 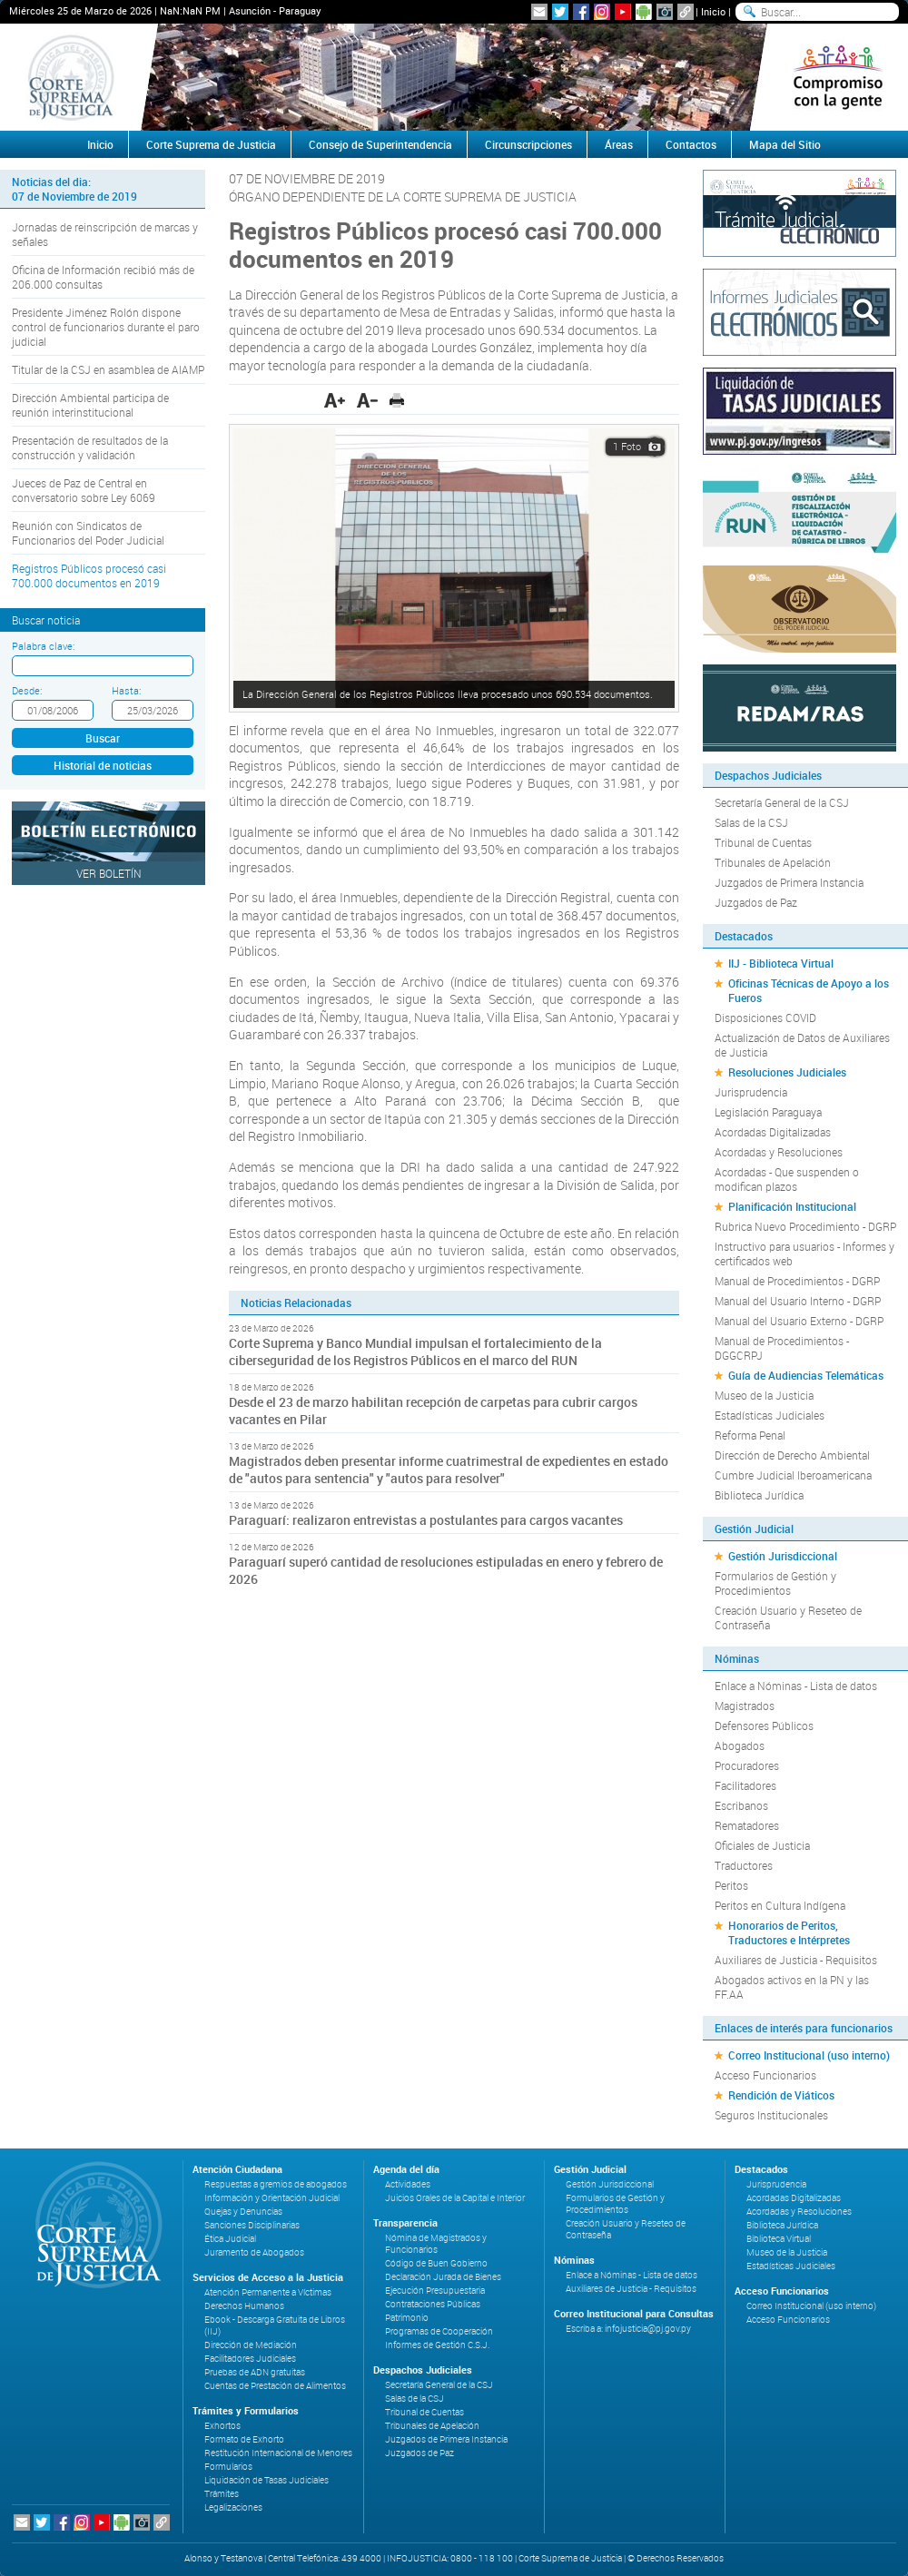 I want to click on Quejas y Denuncias, so click(x=243, y=2211).